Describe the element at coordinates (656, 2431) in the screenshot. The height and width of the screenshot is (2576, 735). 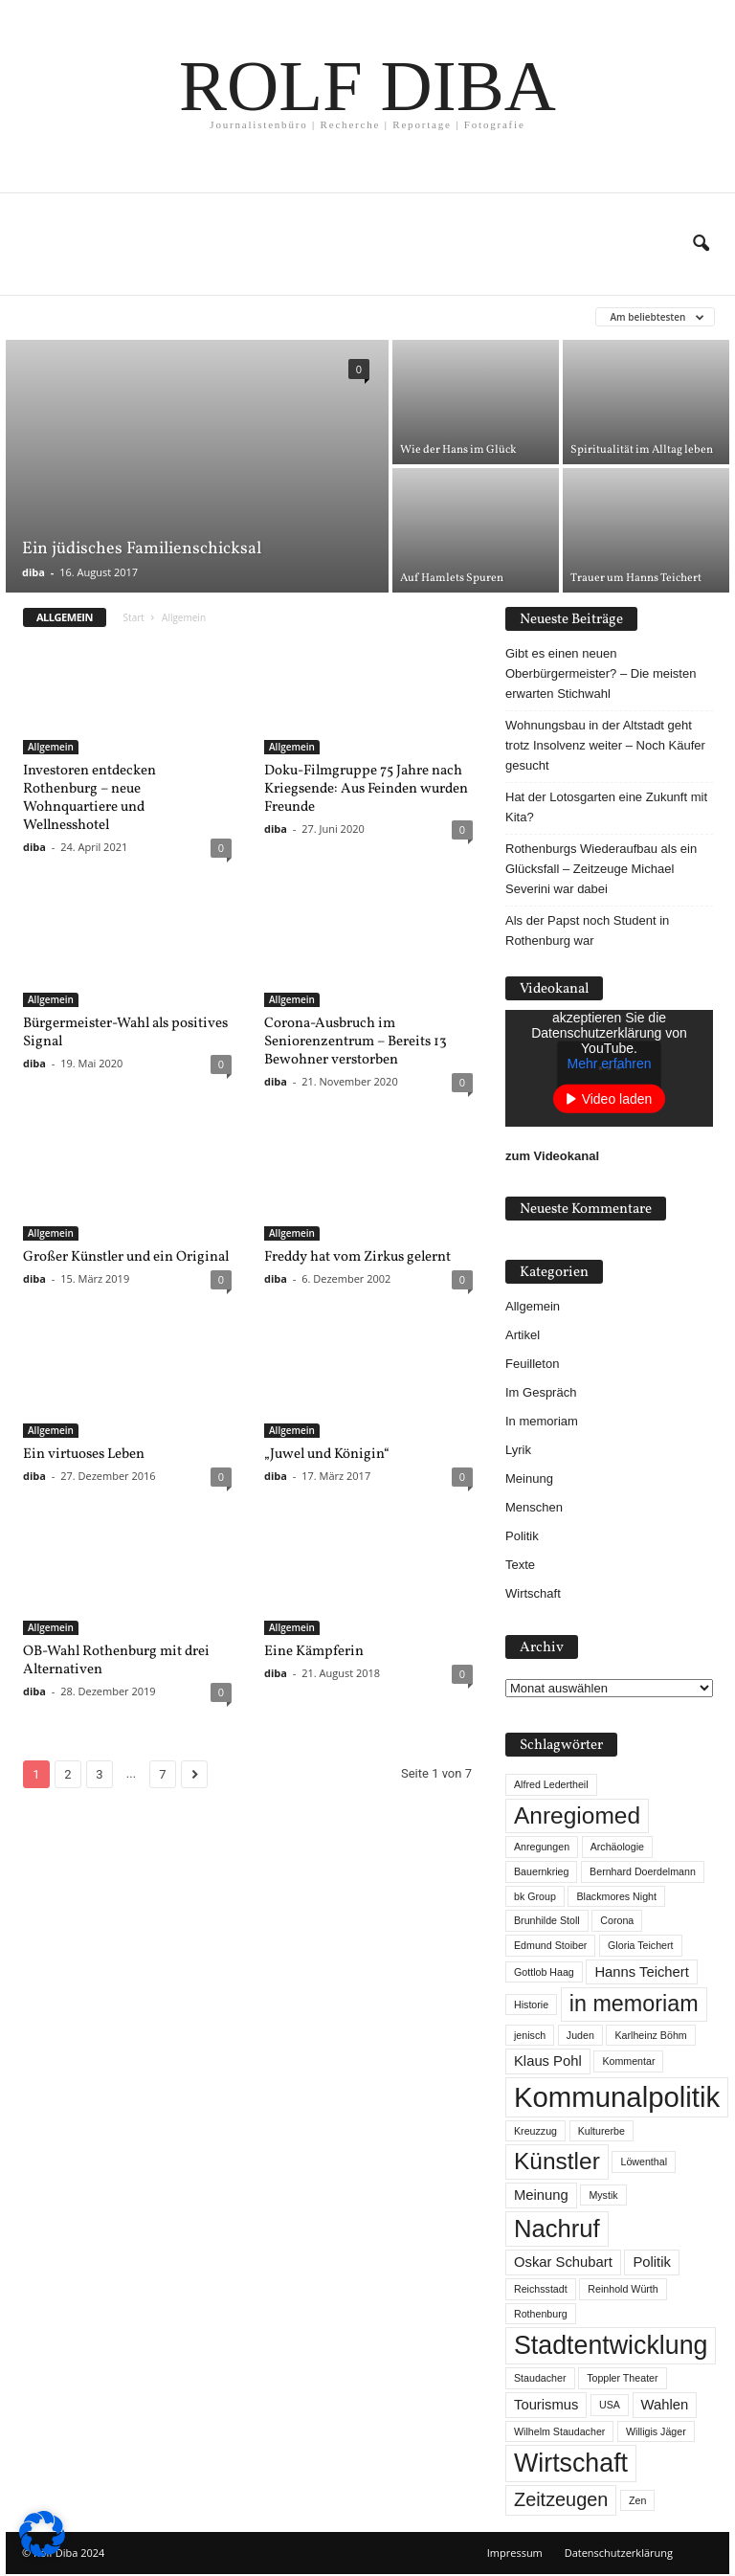
I see `Willigis Jäger [Willigis Jäger (1 Eintrag)]` at that location.